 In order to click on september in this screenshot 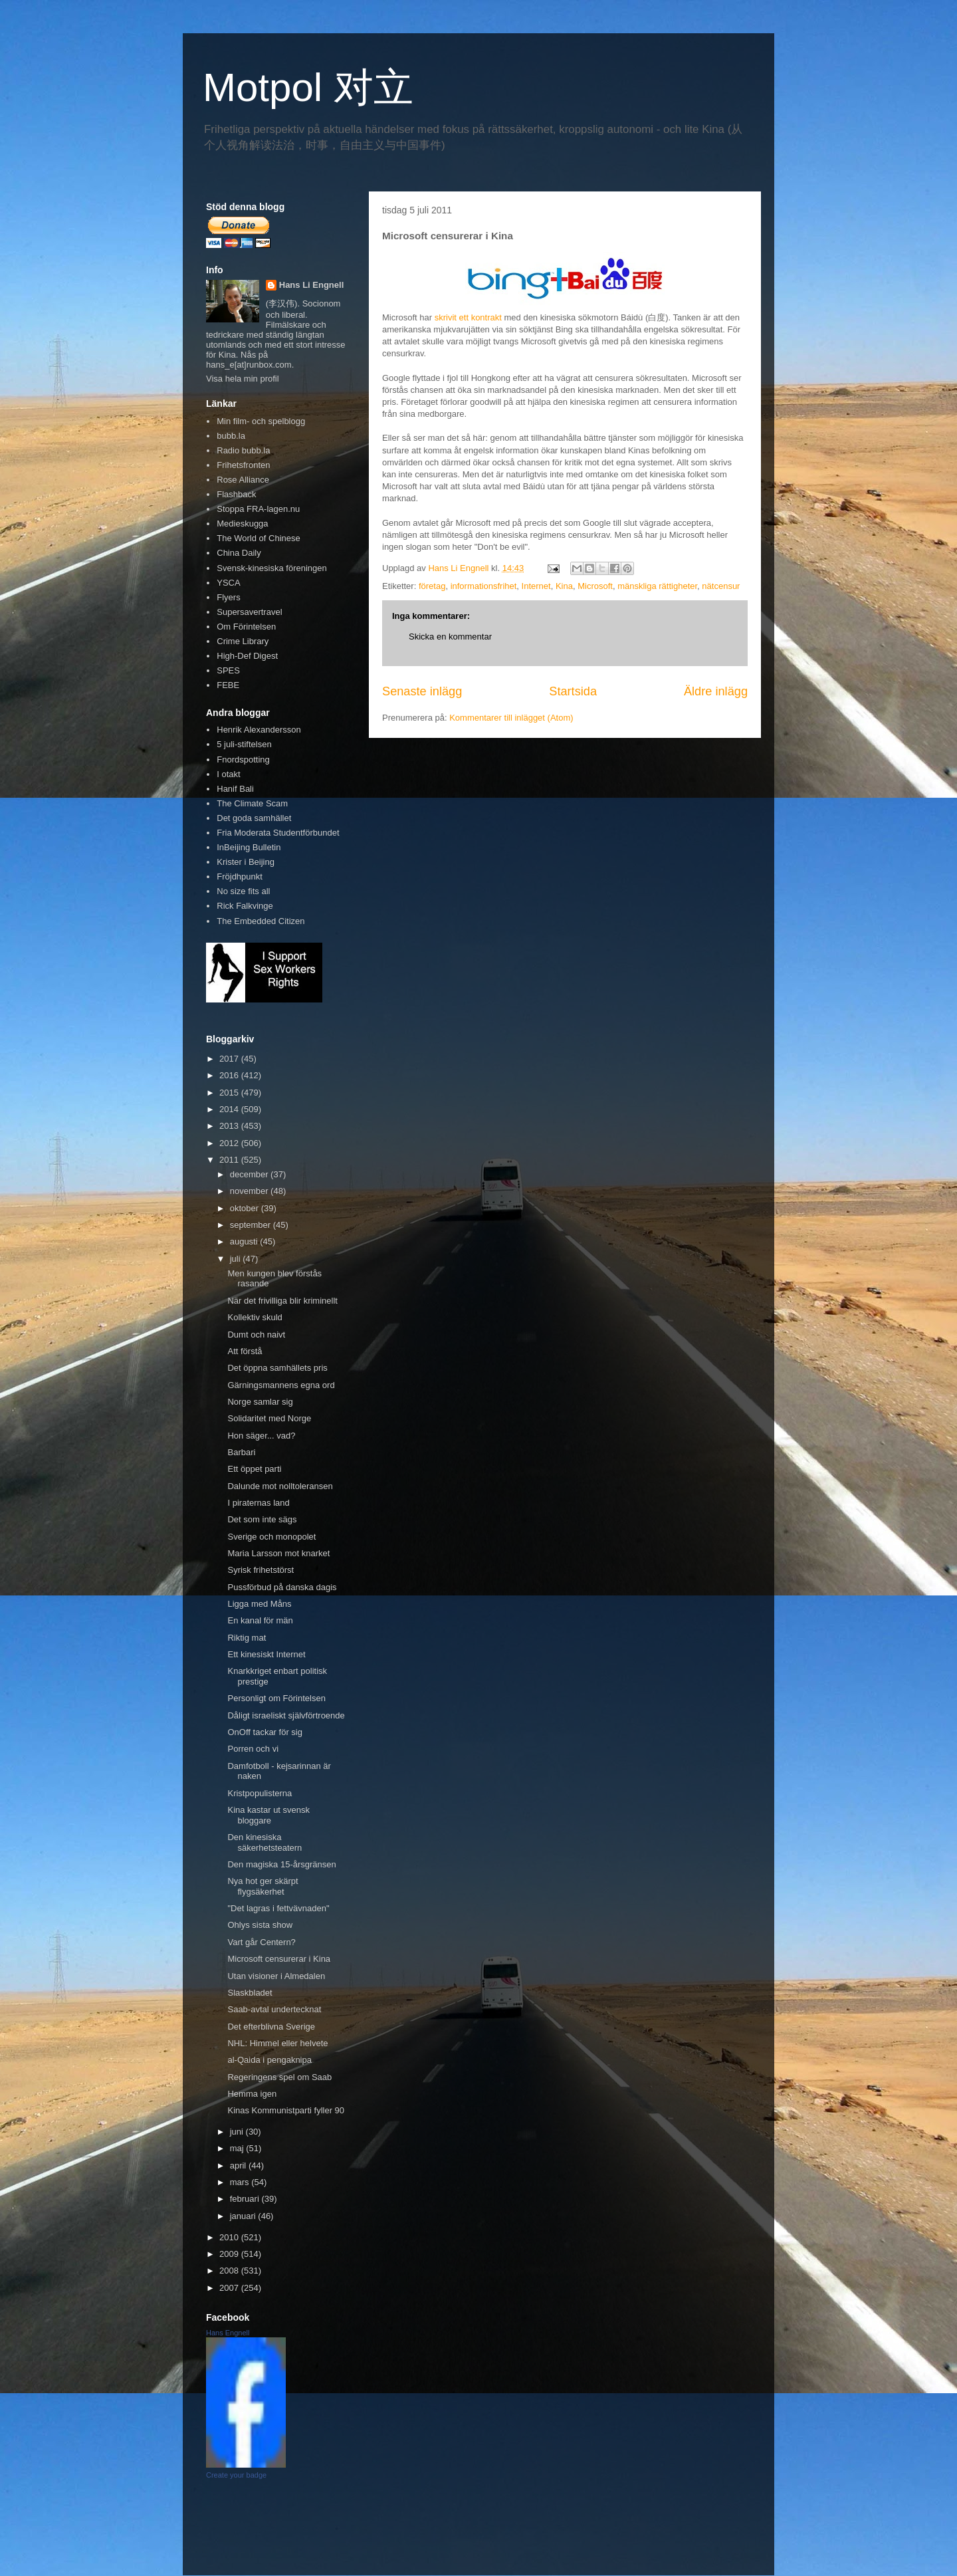, I will do `click(251, 1225)`.